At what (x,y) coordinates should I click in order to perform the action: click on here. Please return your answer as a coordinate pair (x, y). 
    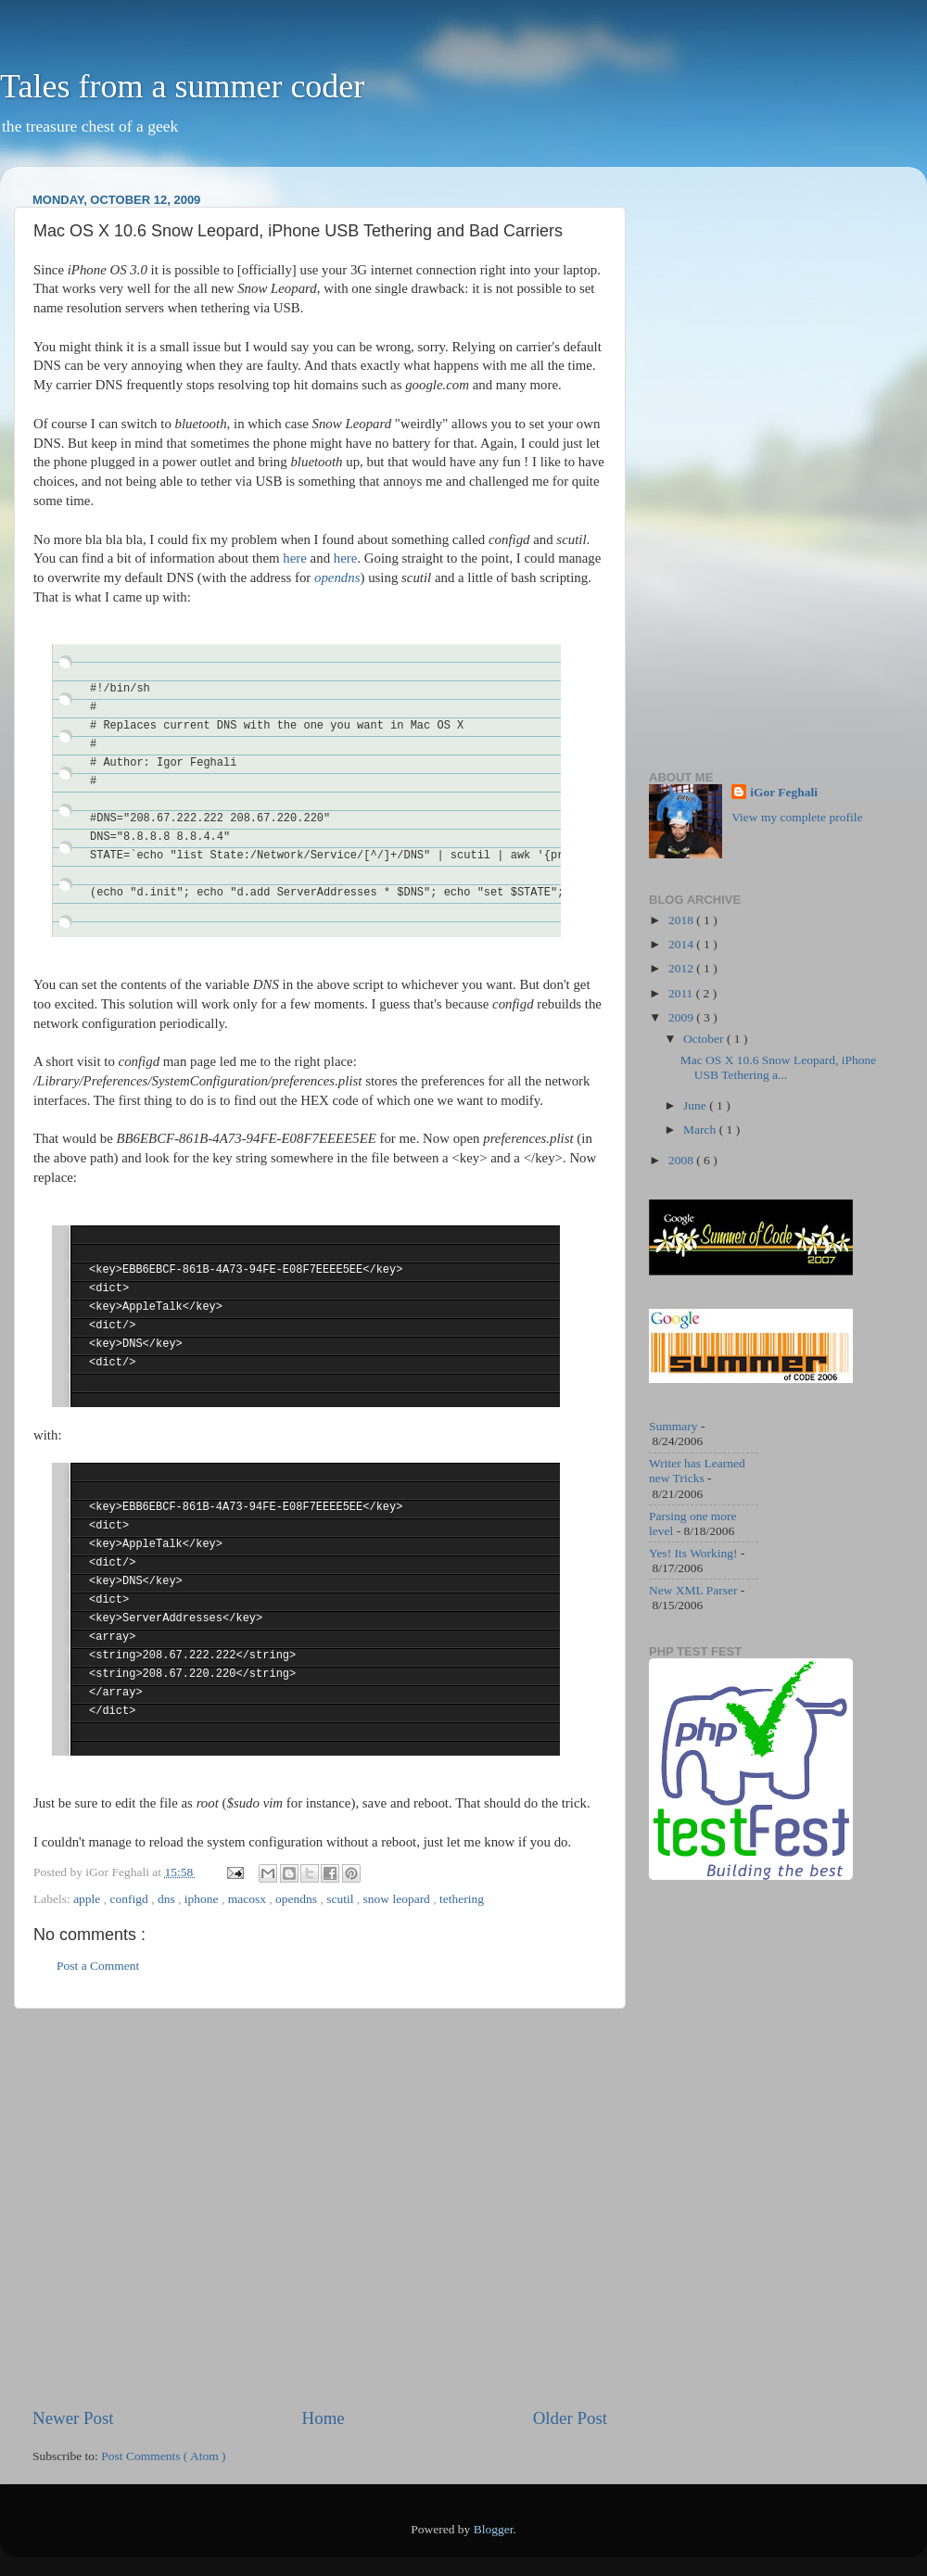
    Looking at the image, I should click on (295, 558).